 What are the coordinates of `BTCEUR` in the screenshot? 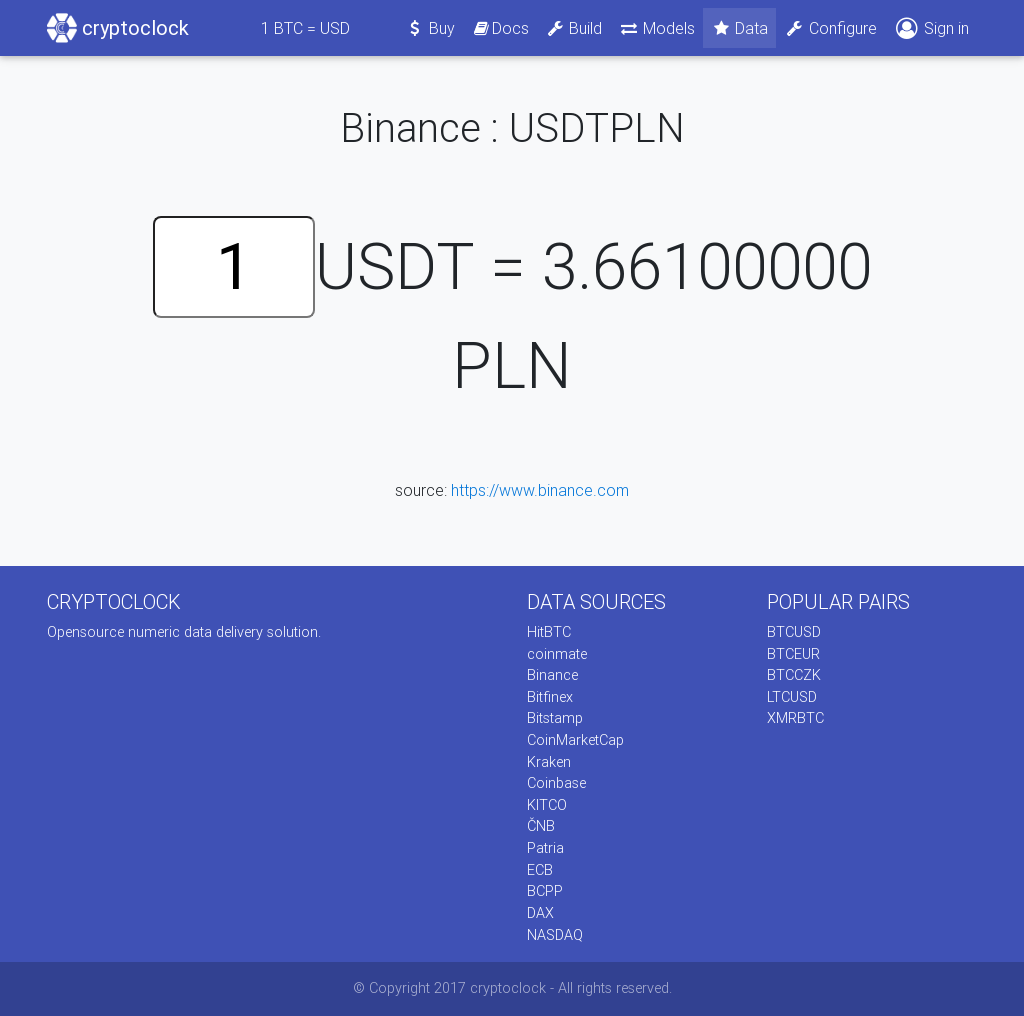 It's located at (793, 654).